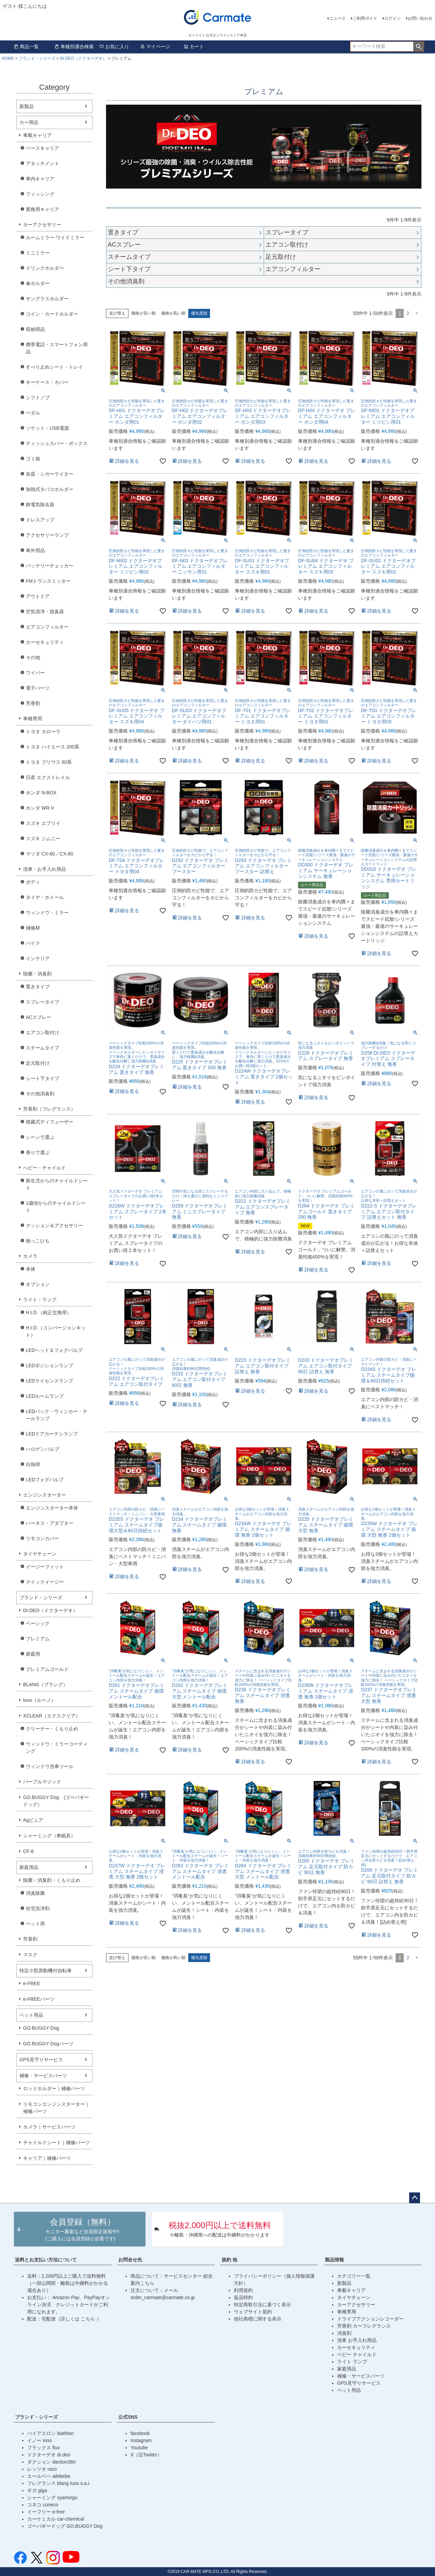  I want to click on 1歳頃からのチャイルドシート, so click(56, 1206).